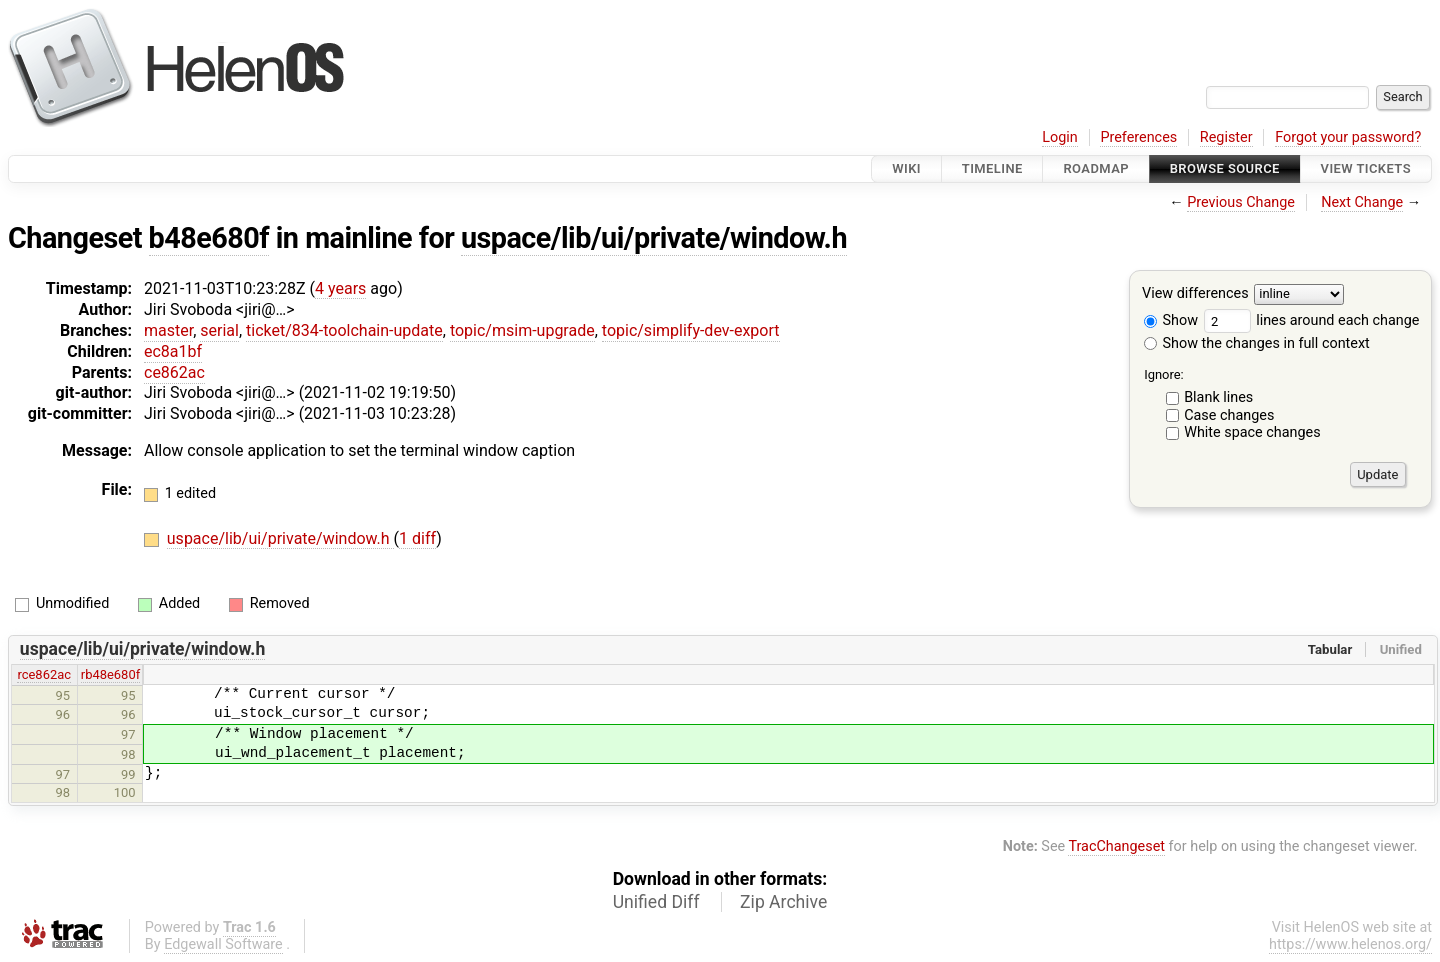 Image resolution: width=1440 pixels, height=962 pixels. Describe the element at coordinates (1362, 202) in the screenshot. I see `Next Change` at that location.